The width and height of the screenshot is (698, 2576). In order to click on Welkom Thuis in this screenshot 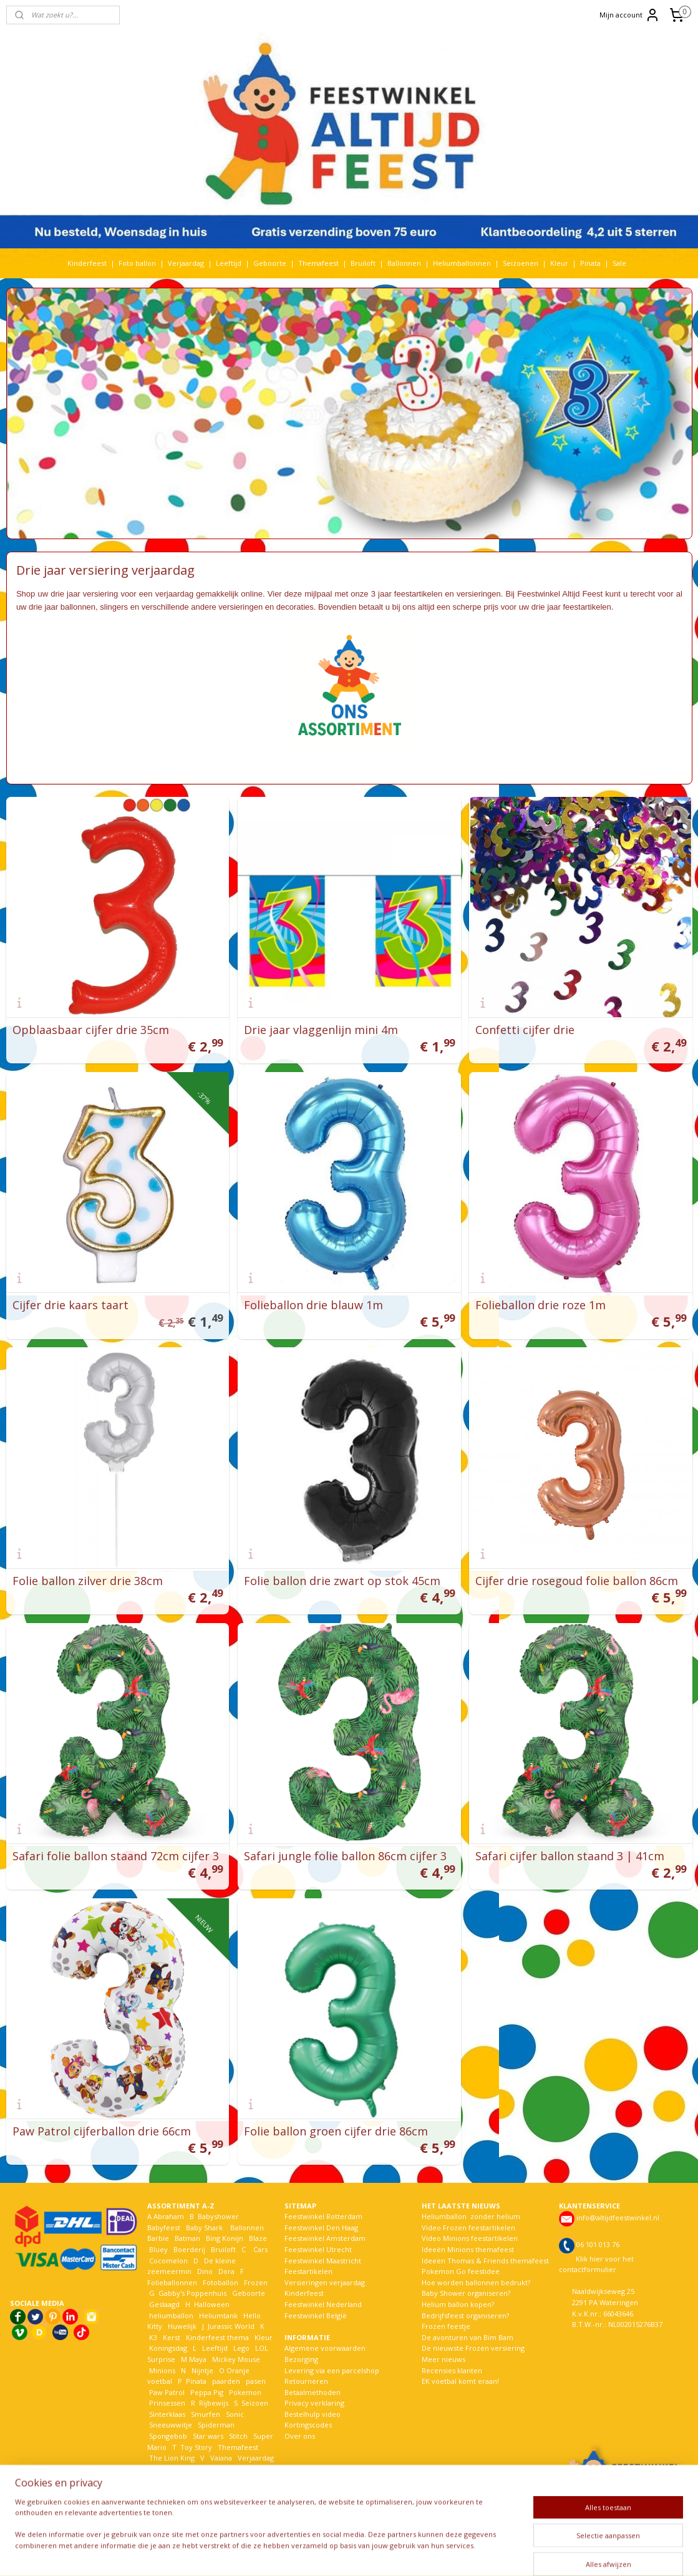, I will do `click(216, 2469)`.